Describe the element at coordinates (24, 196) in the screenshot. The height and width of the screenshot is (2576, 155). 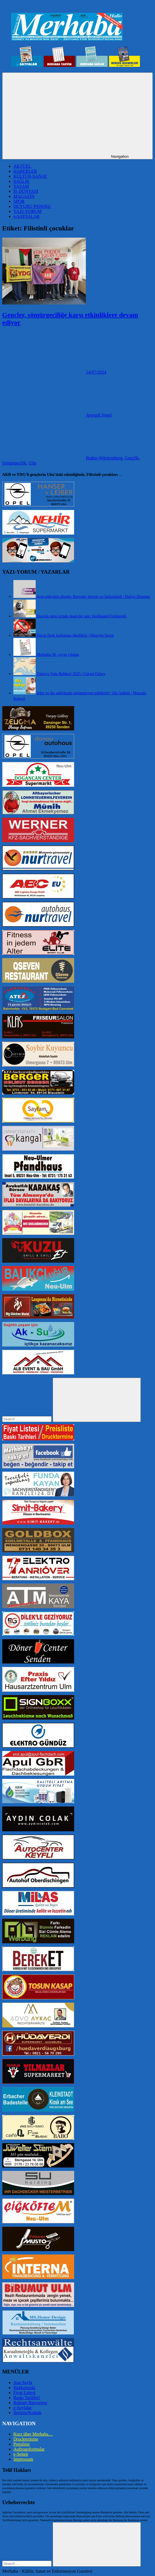
I see `MAGAZİN` at that location.